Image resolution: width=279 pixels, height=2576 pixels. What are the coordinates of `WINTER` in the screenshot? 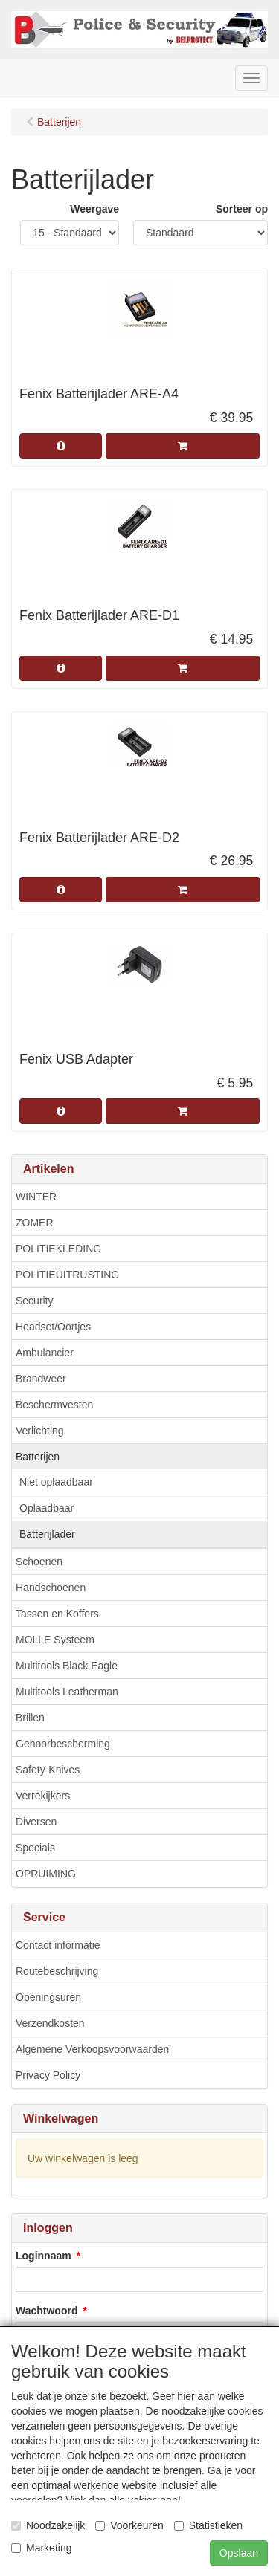 It's located at (36, 1197).